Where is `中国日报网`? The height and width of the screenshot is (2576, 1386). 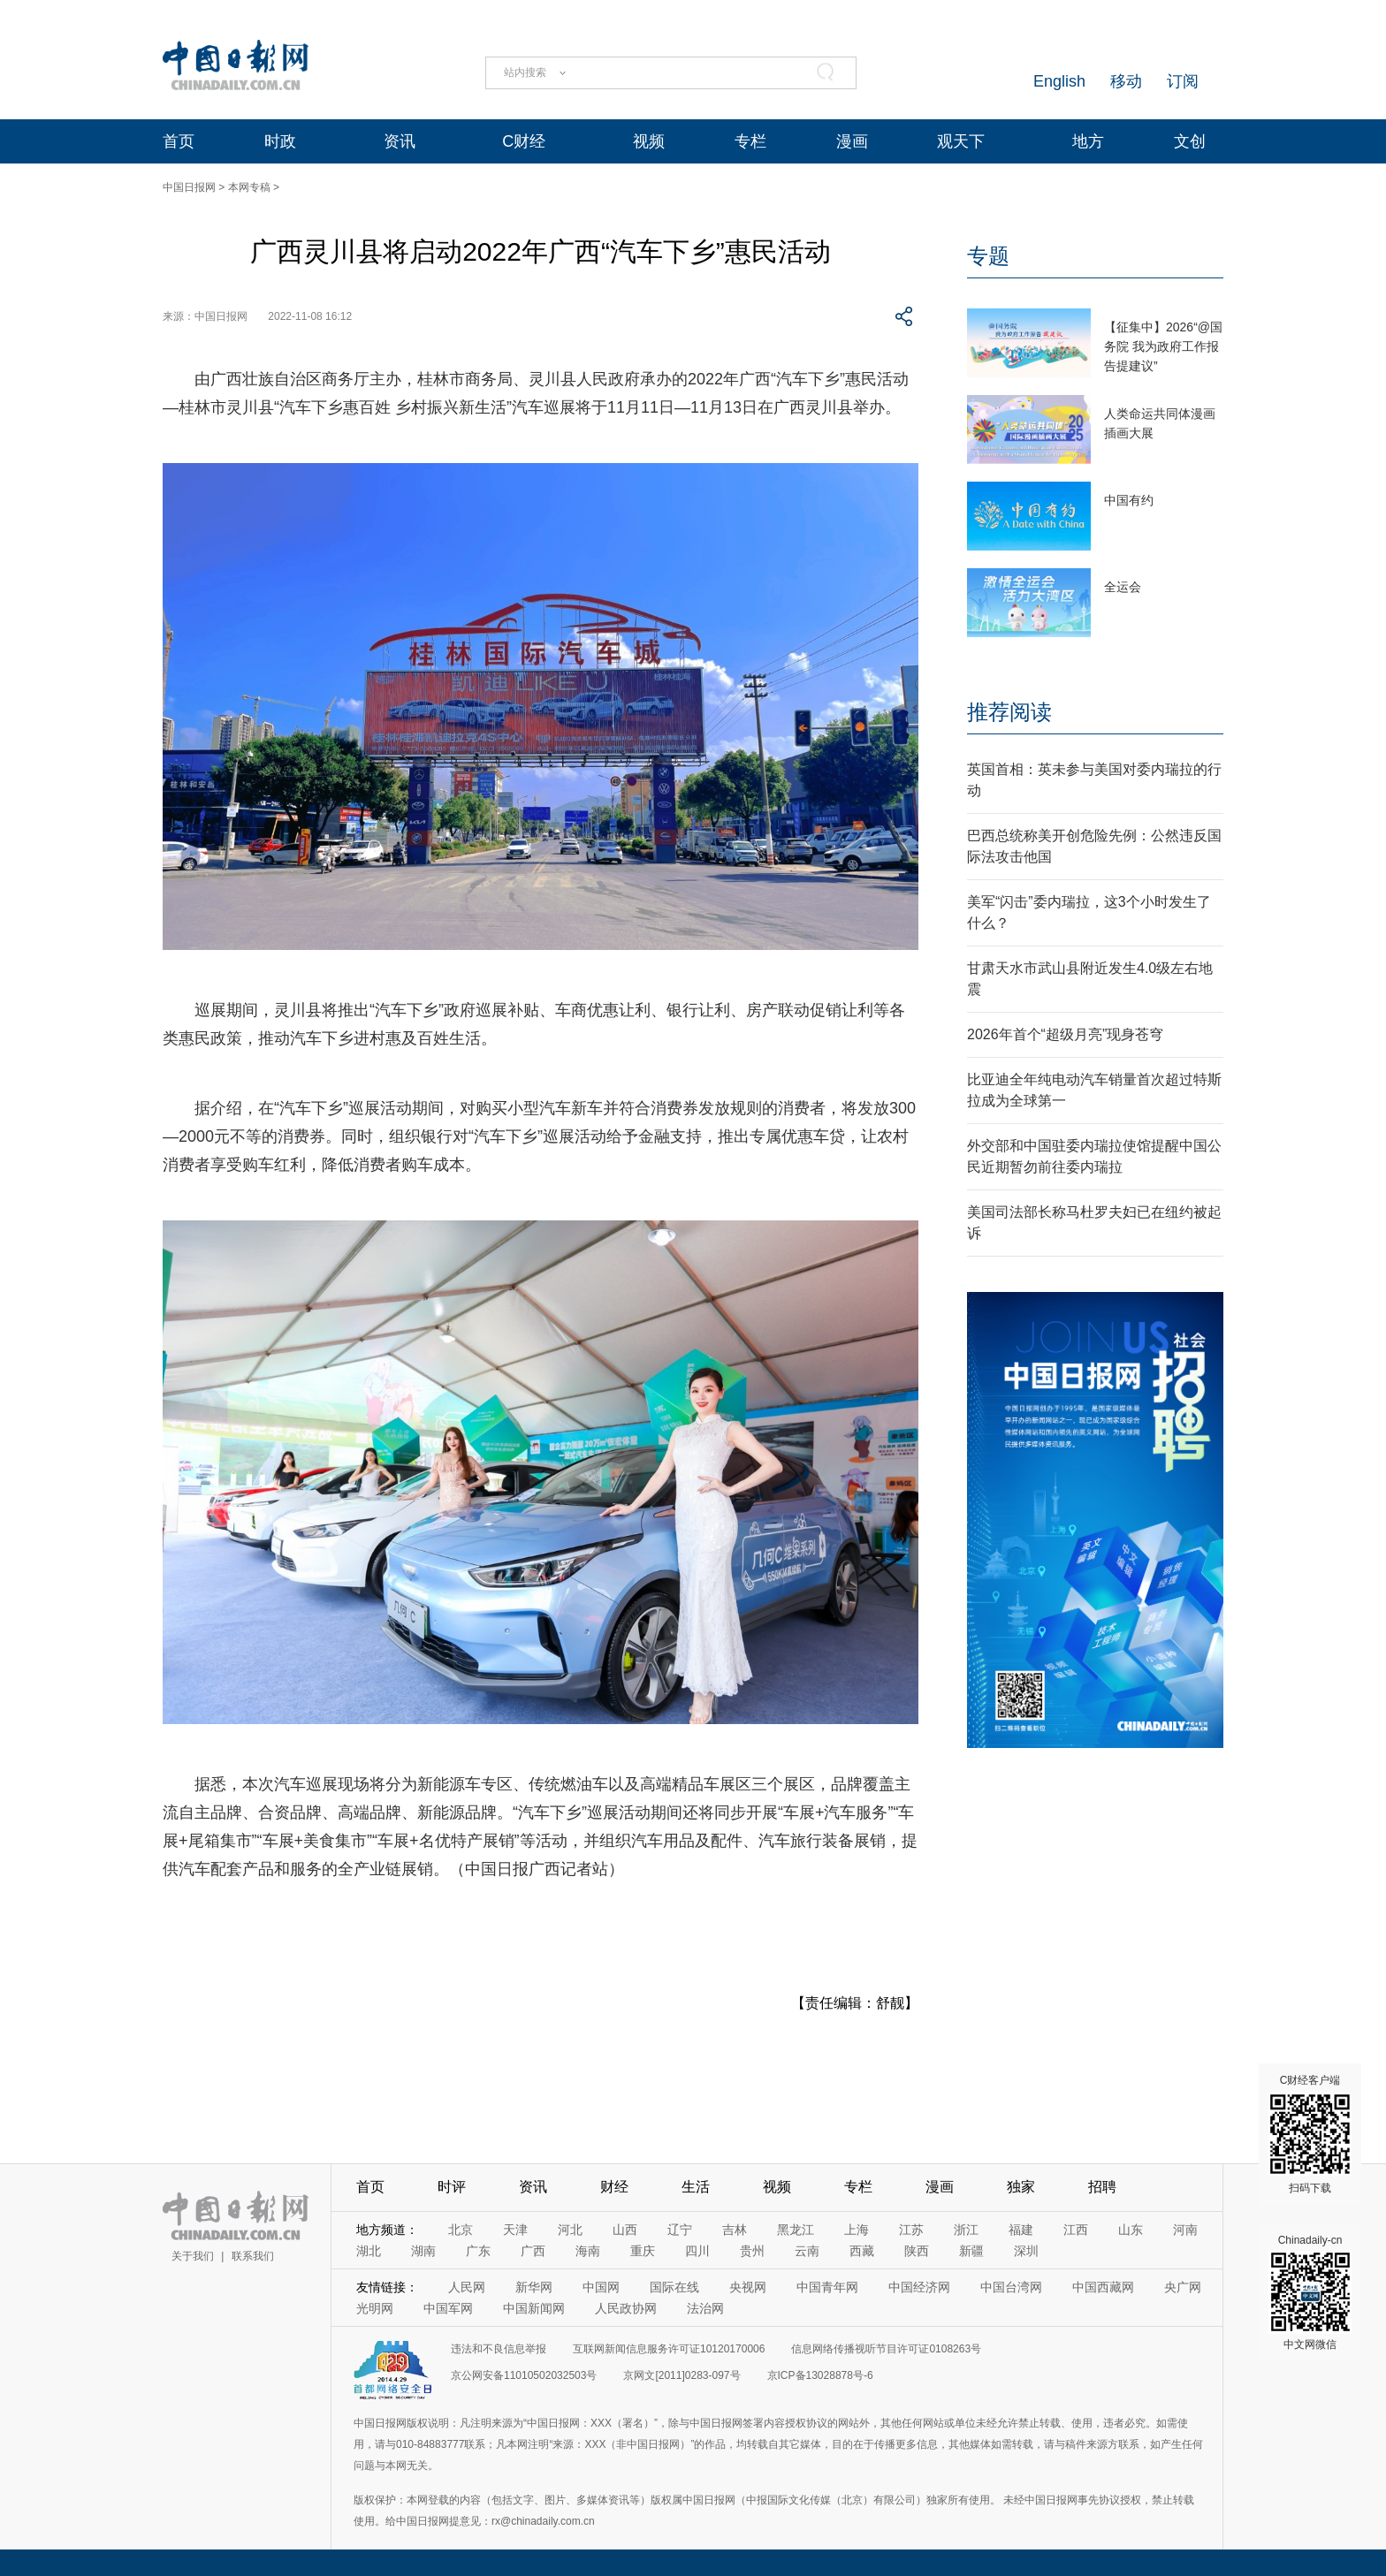 中国日报网 is located at coordinates (189, 187).